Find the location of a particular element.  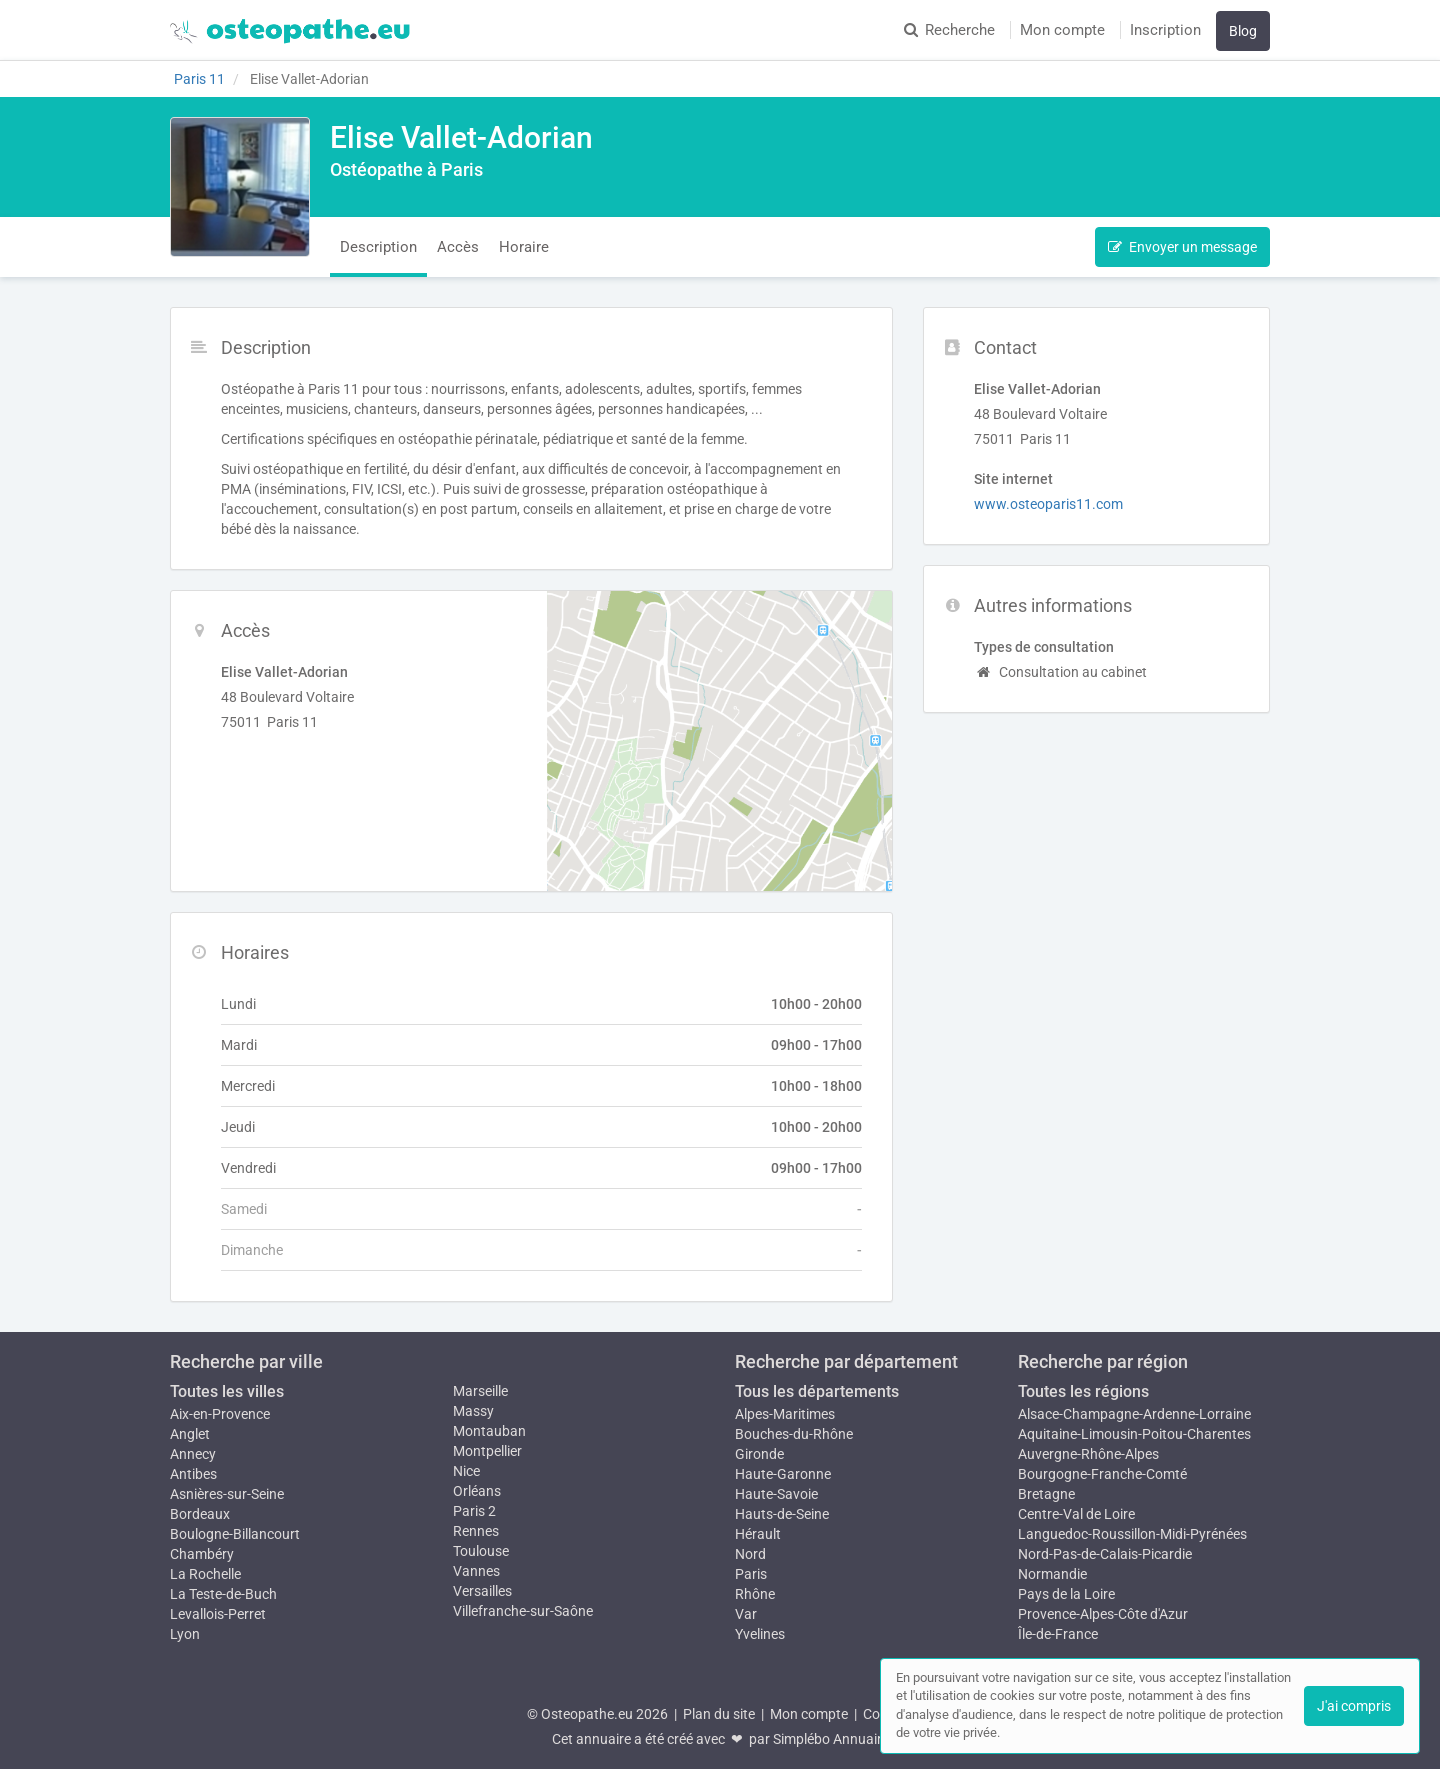

Levallois-Perret is located at coordinates (218, 1614).